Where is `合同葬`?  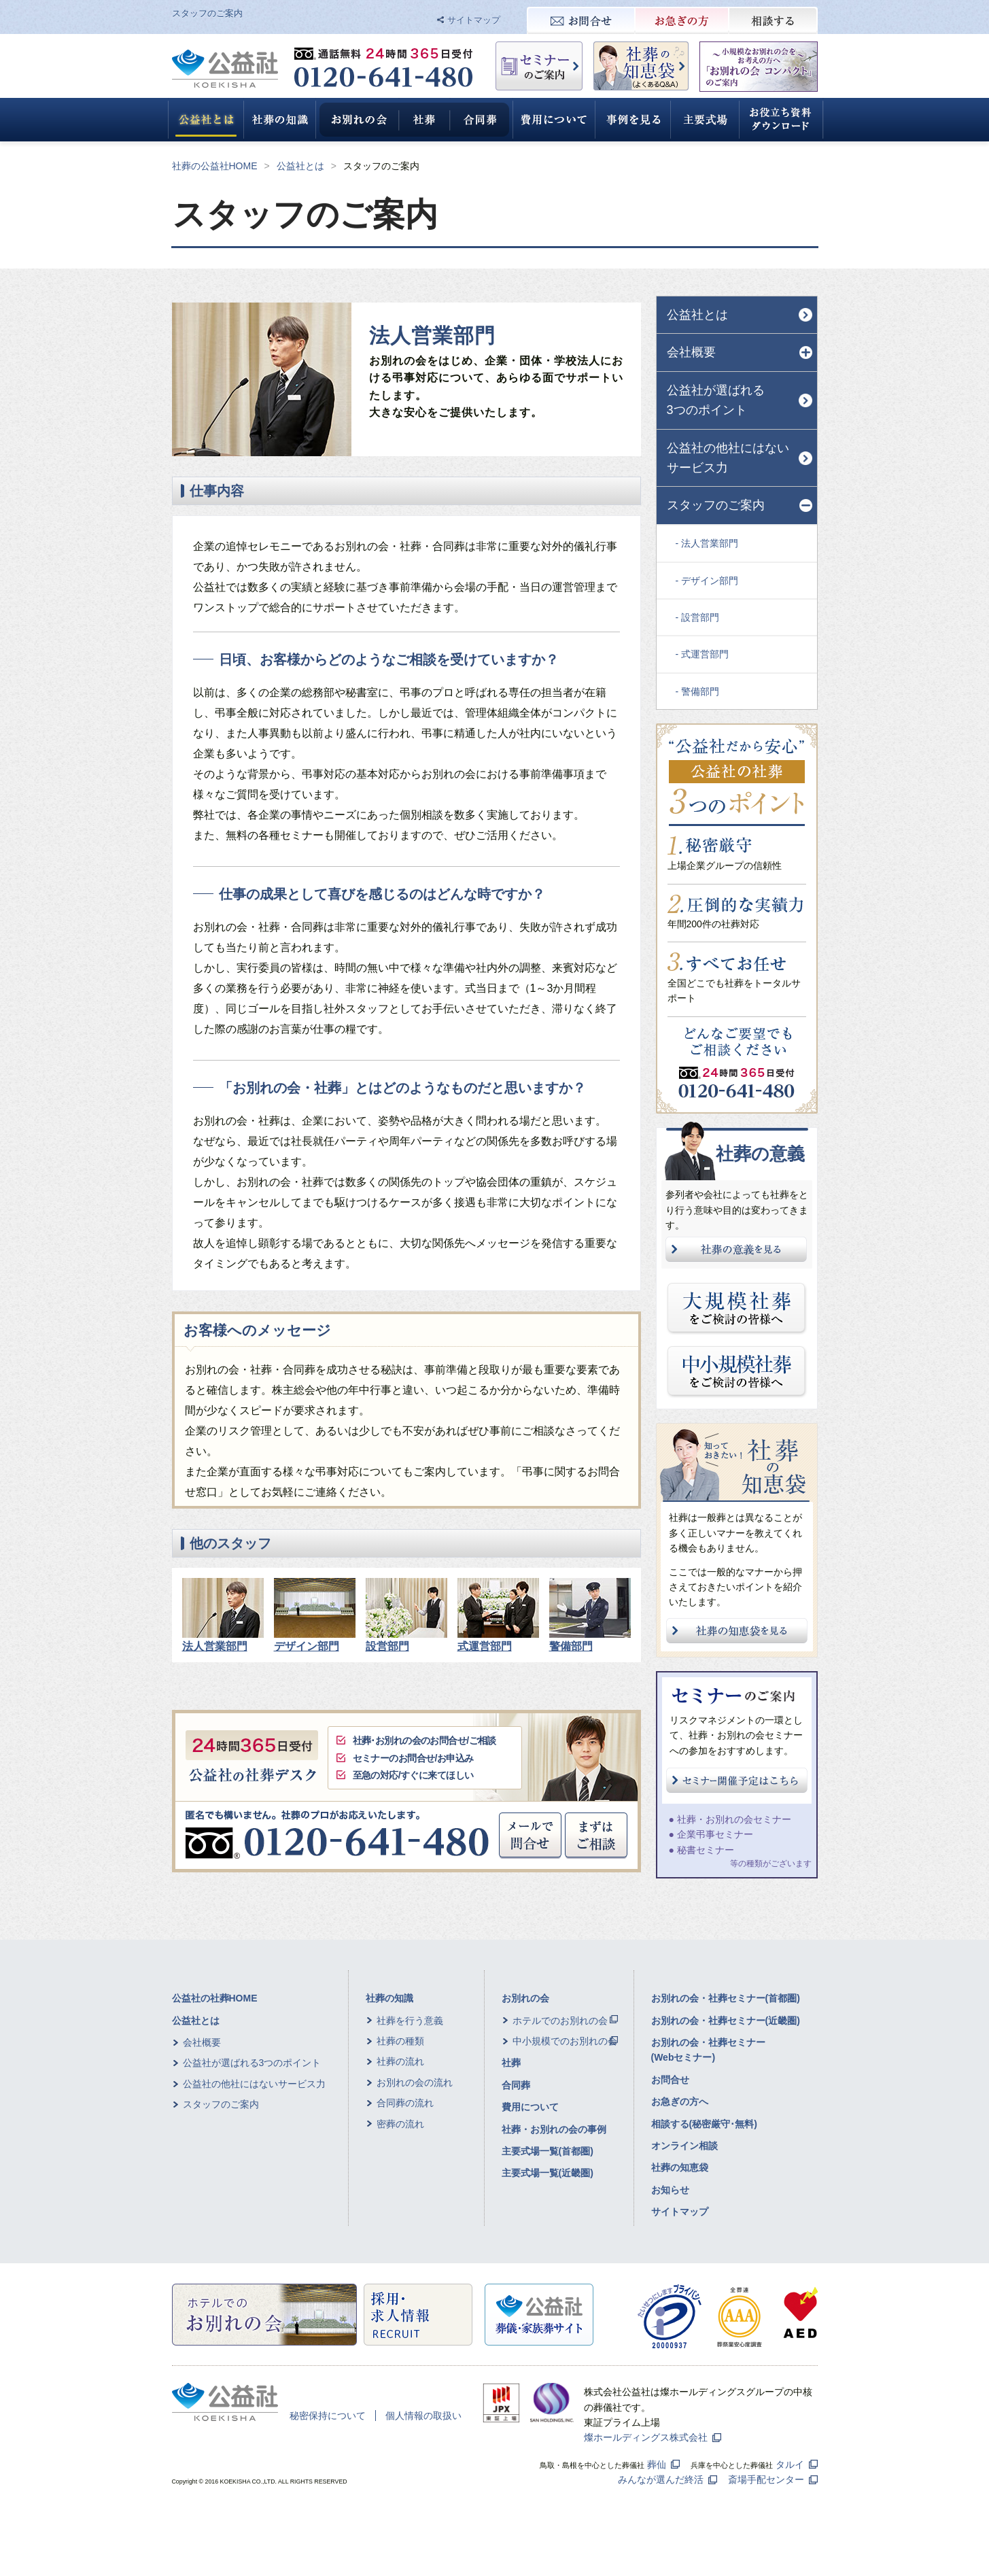
合同葬 is located at coordinates (516, 2085).